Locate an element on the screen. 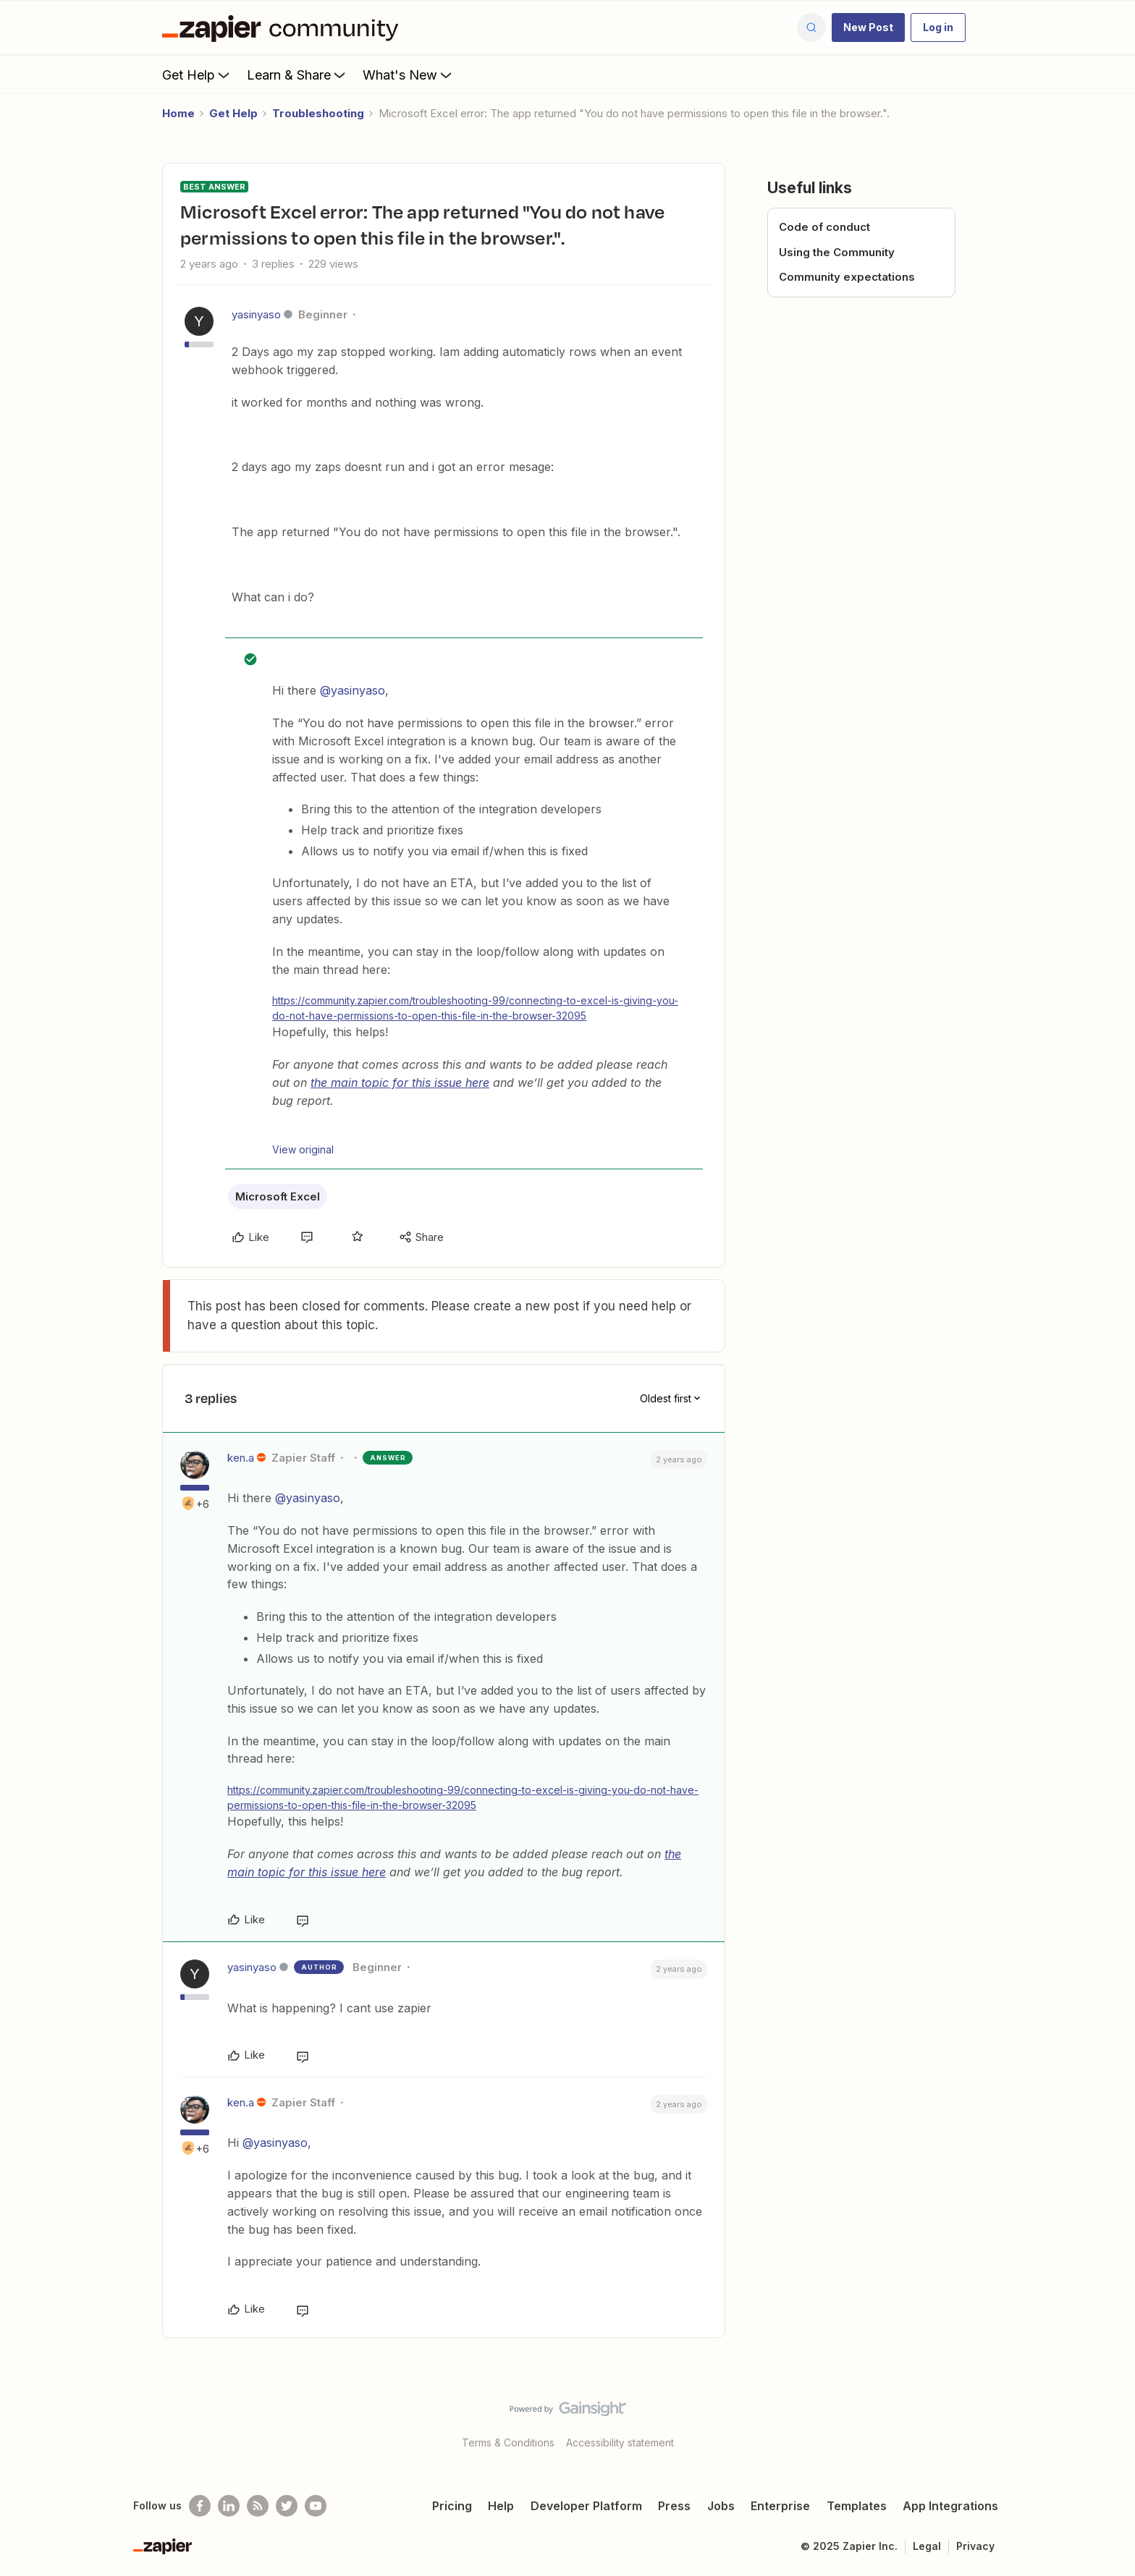  Get Help is located at coordinates (197, 74).